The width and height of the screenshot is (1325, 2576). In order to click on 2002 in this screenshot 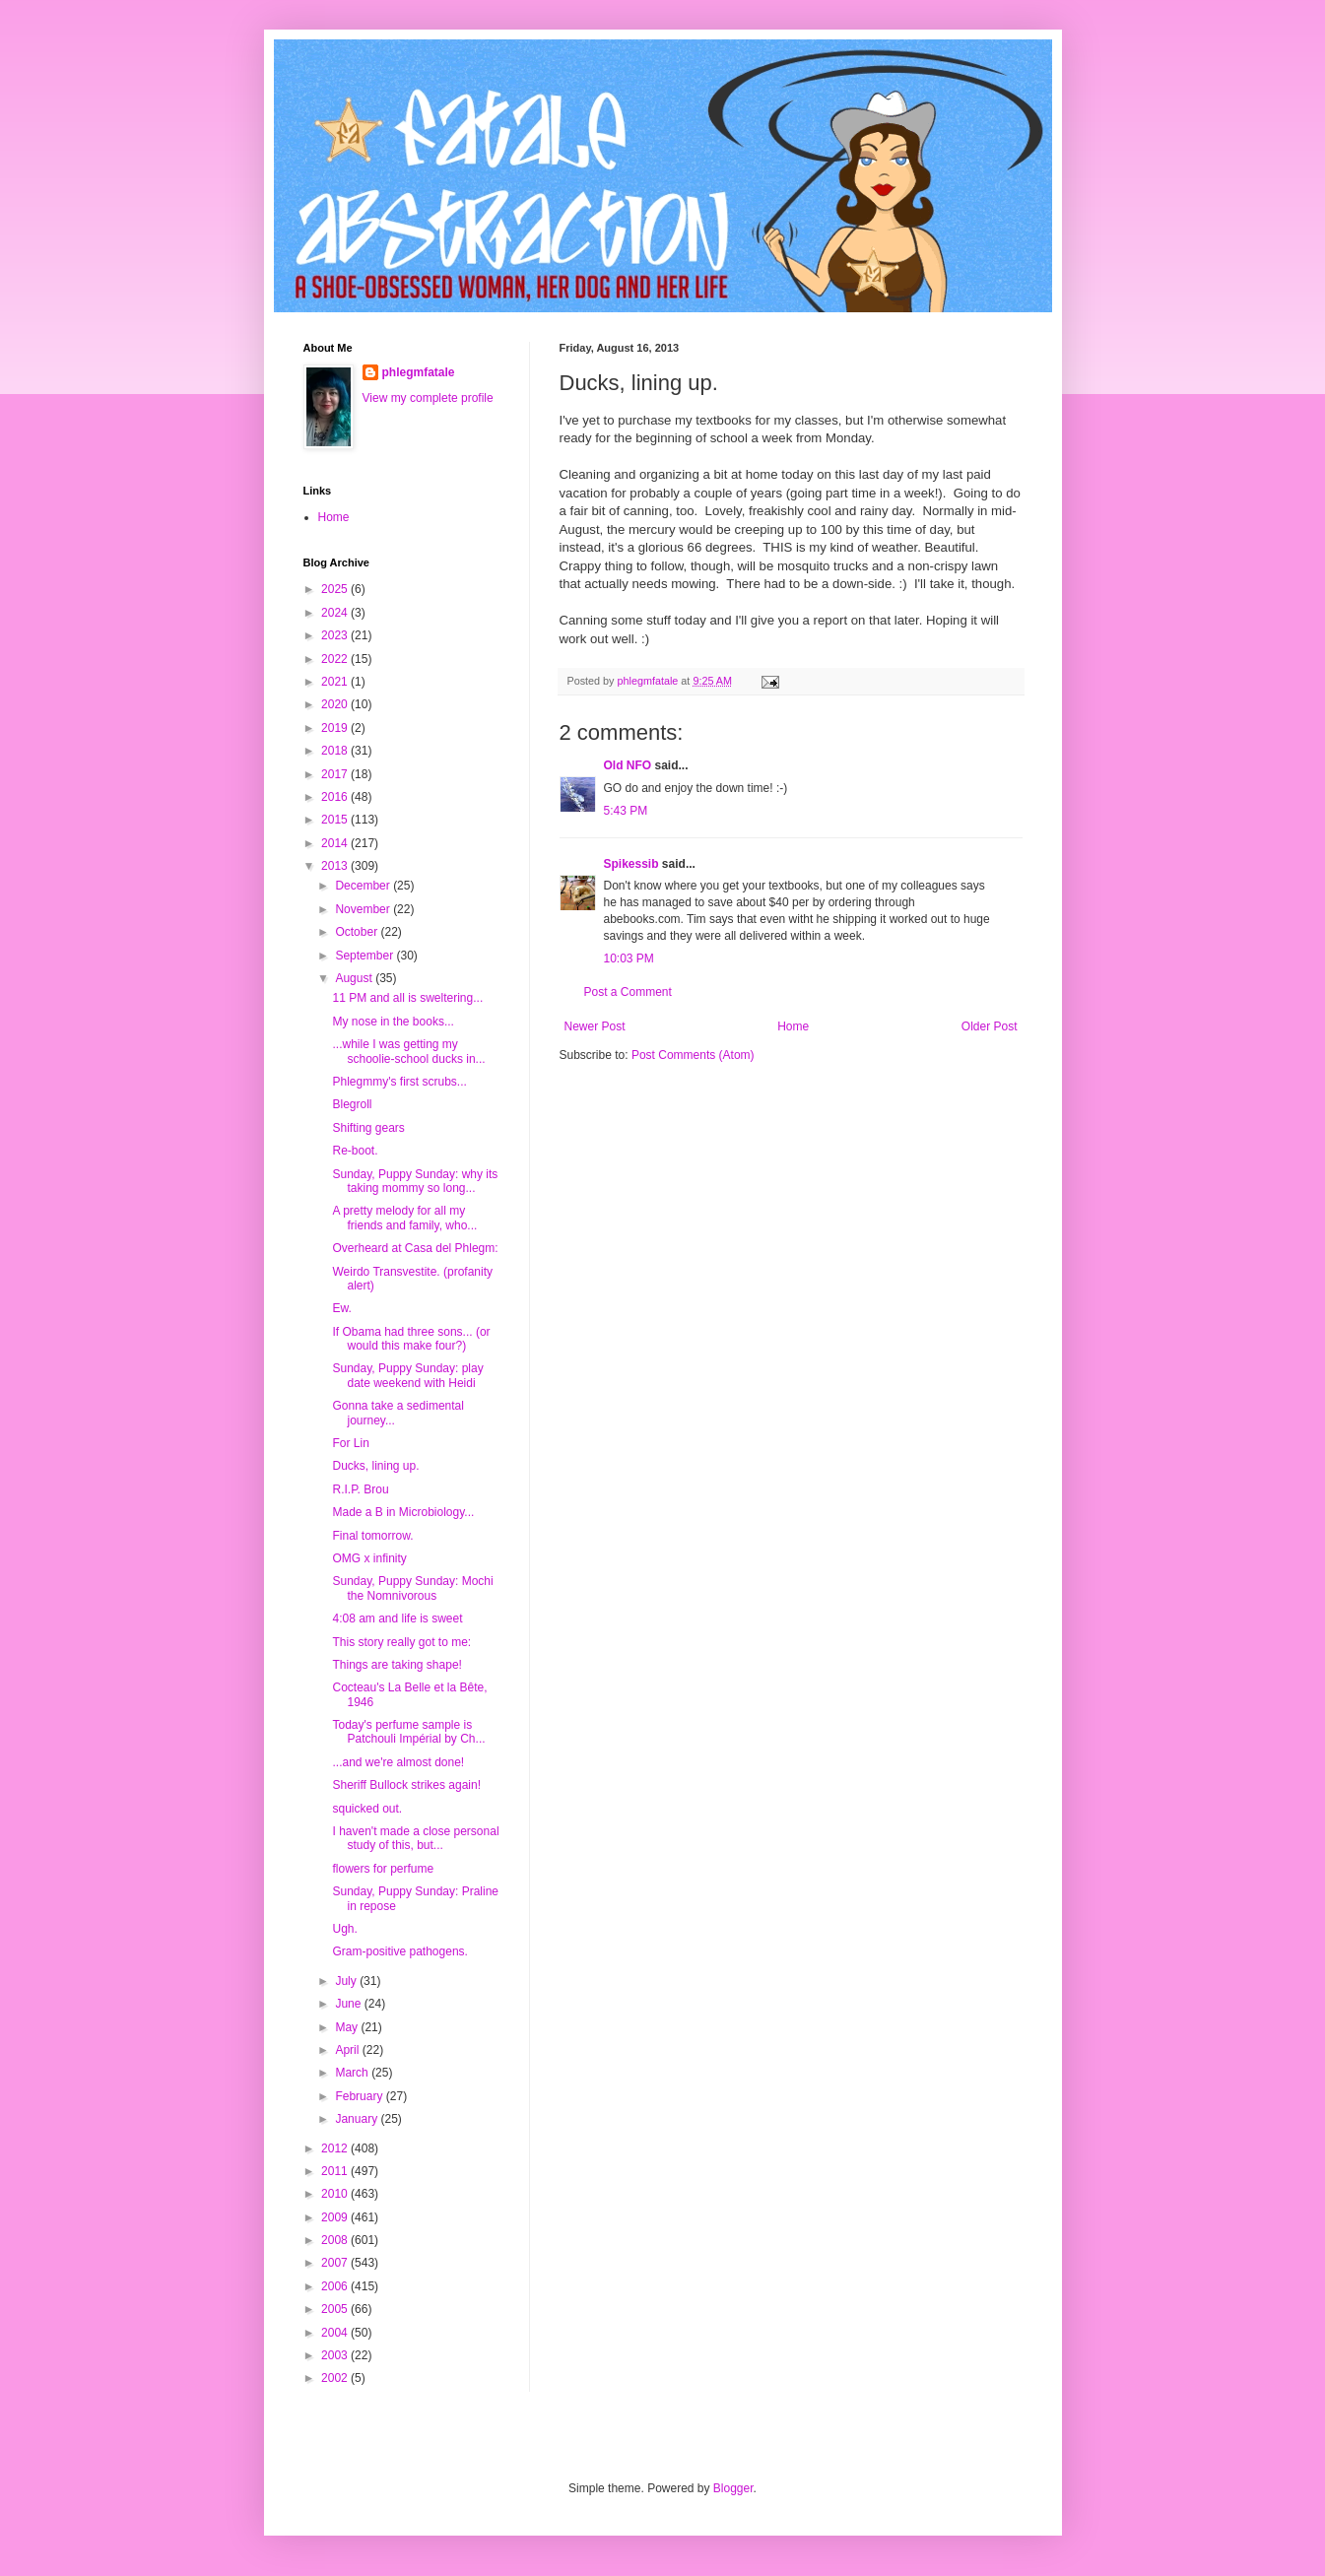, I will do `click(336, 2378)`.